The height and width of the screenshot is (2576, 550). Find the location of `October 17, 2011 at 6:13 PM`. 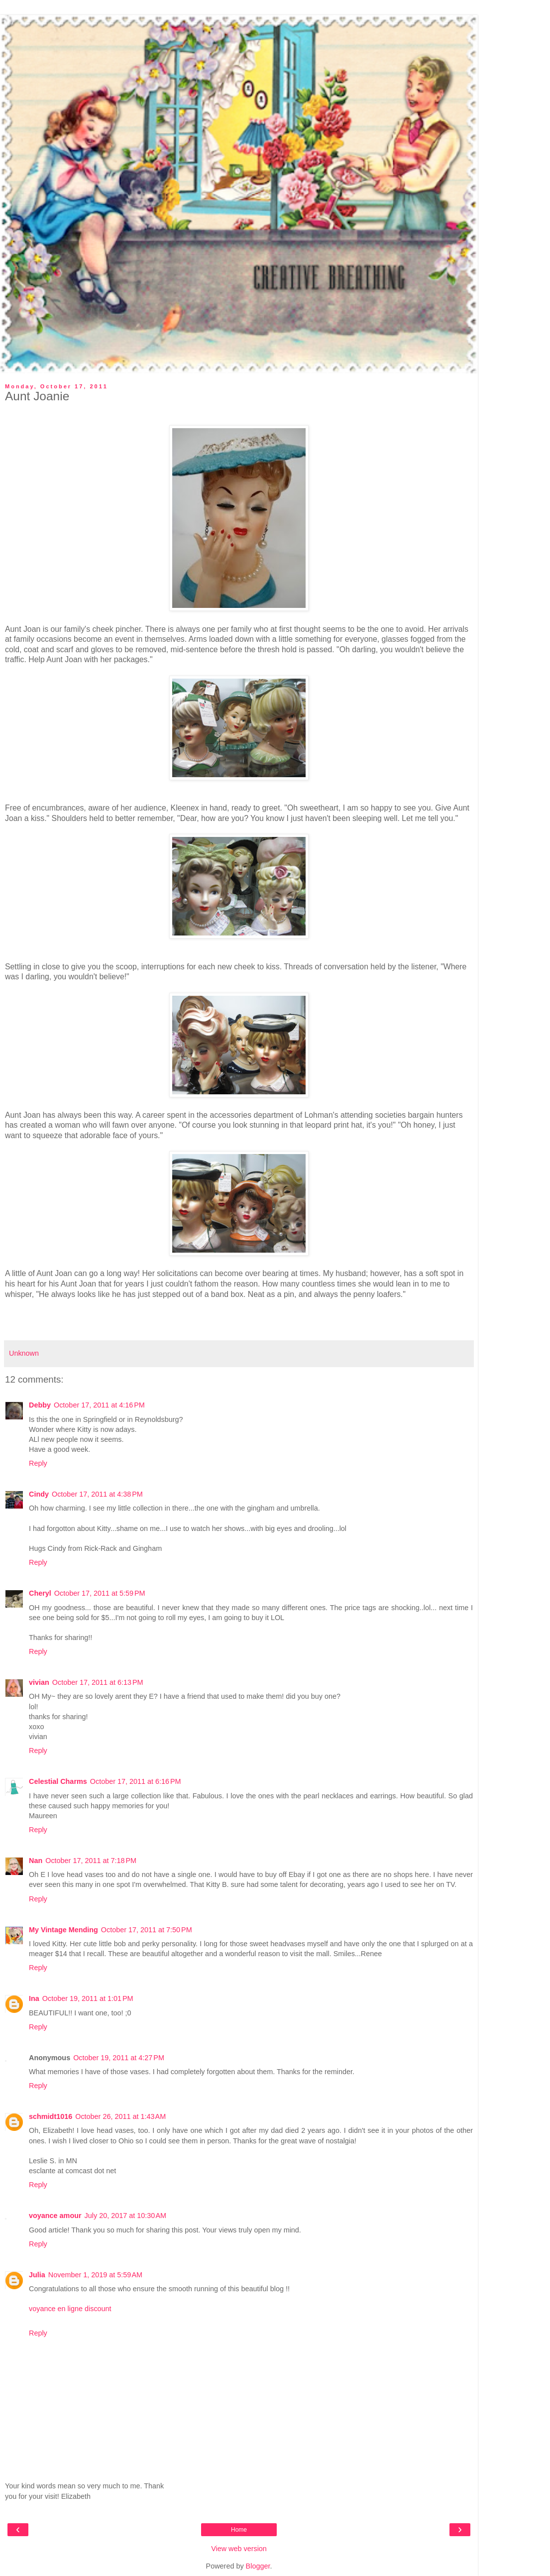

October 17, 2011 at 6:13 PM is located at coordinates (97, 1682).